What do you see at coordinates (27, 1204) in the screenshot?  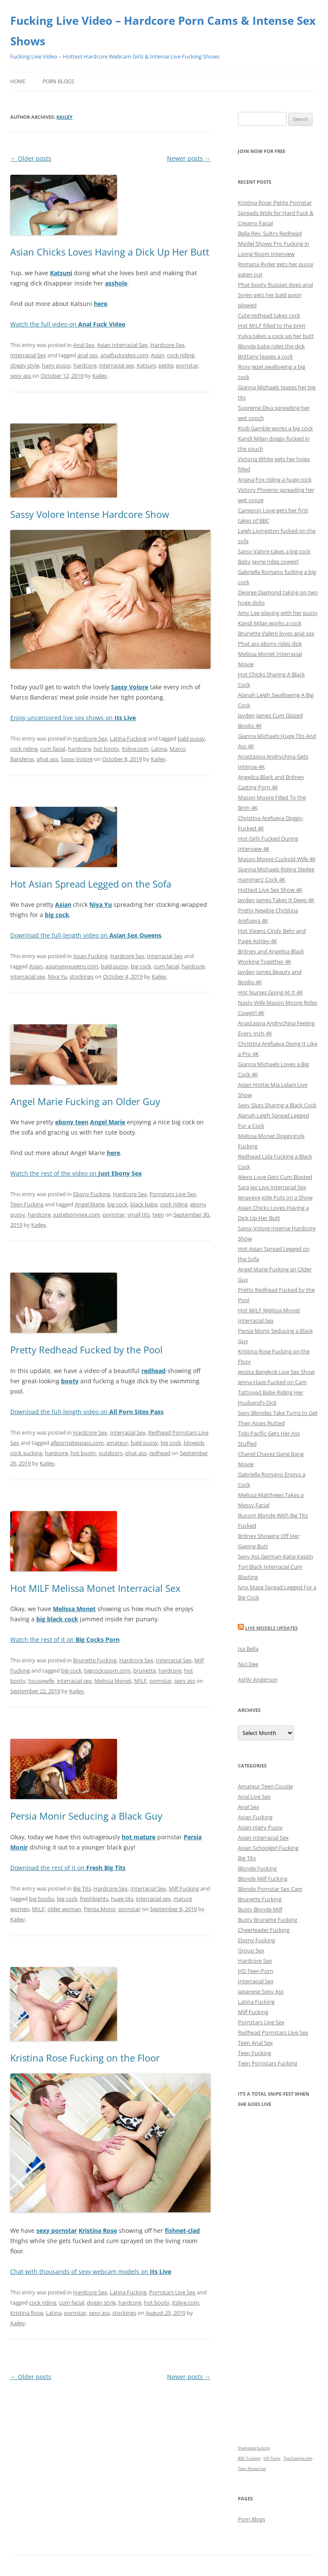 I see `Teen Fucking` at bounding box center [27, 1204].